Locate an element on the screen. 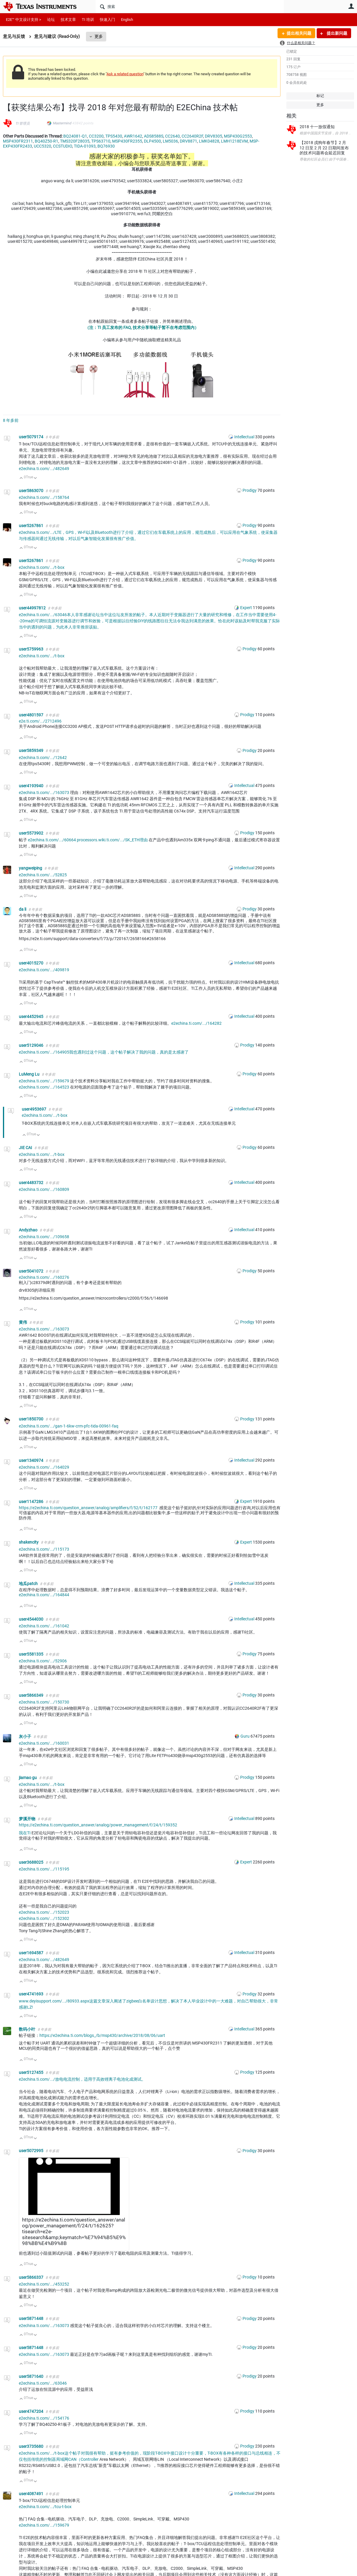 Image resolution: width=357 pixels, height=2576 pixels. user1340974 is located at coordinates (31, 1460).